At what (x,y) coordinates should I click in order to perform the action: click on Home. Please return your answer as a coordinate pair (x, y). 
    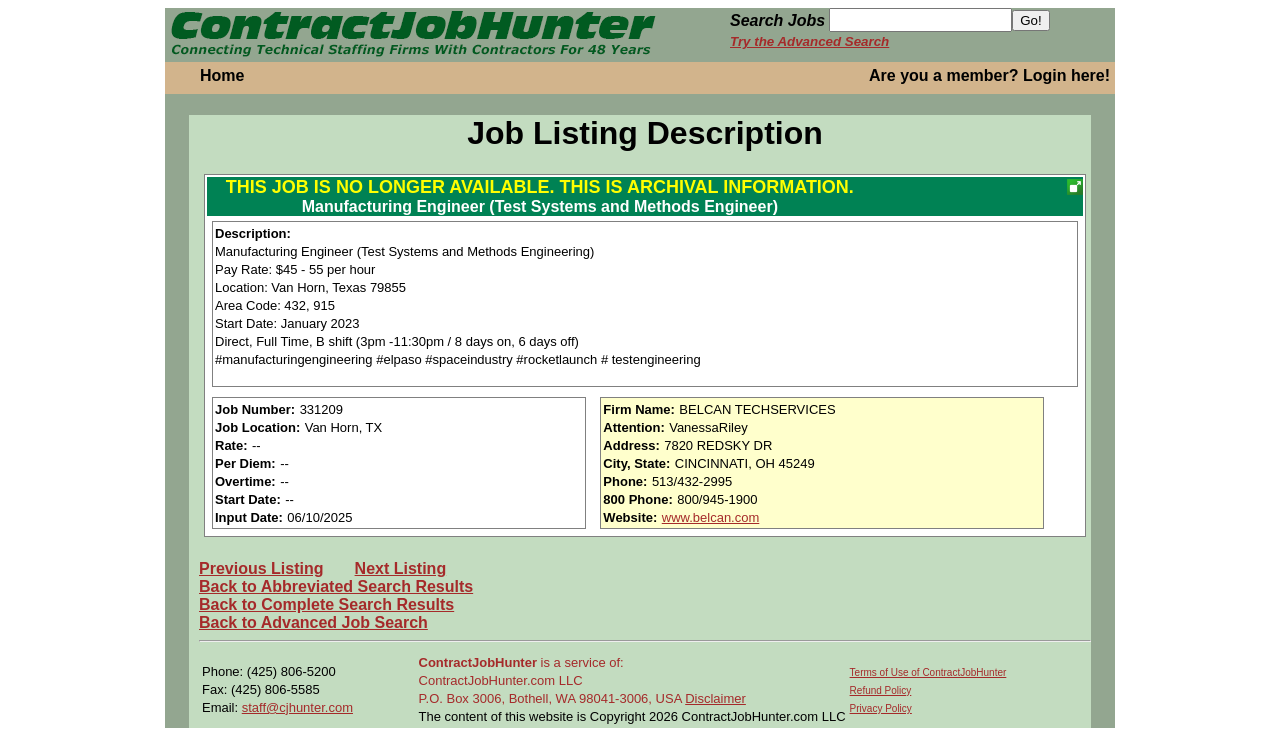
    Looking at the image, I should click on (222, 75).